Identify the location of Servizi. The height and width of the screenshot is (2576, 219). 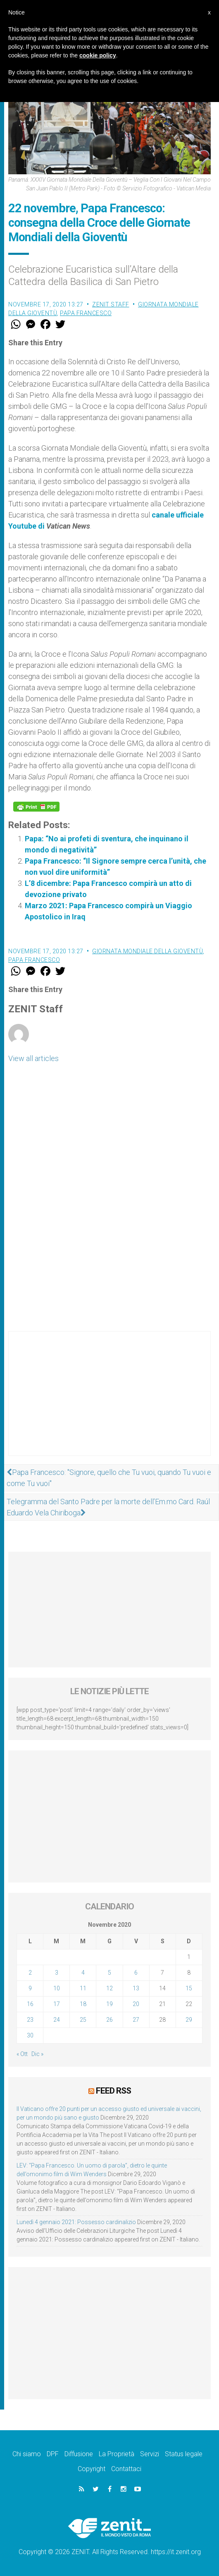
(149, 2454).